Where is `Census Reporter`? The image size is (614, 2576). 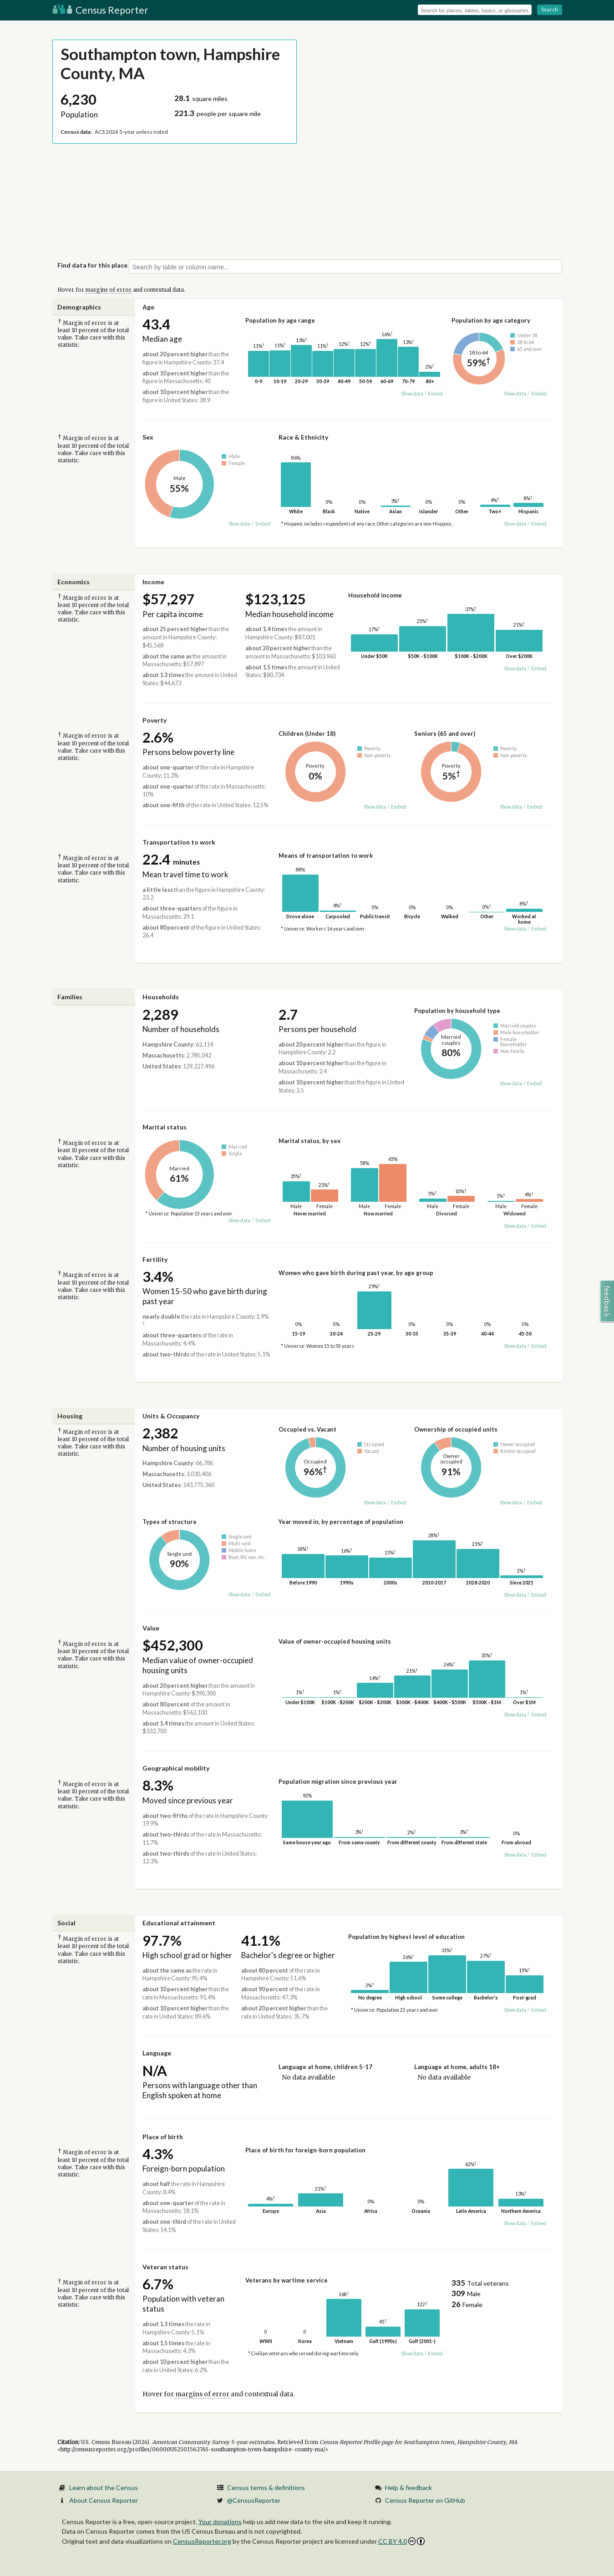 Census Reporter is located at coordinates (100, 9).